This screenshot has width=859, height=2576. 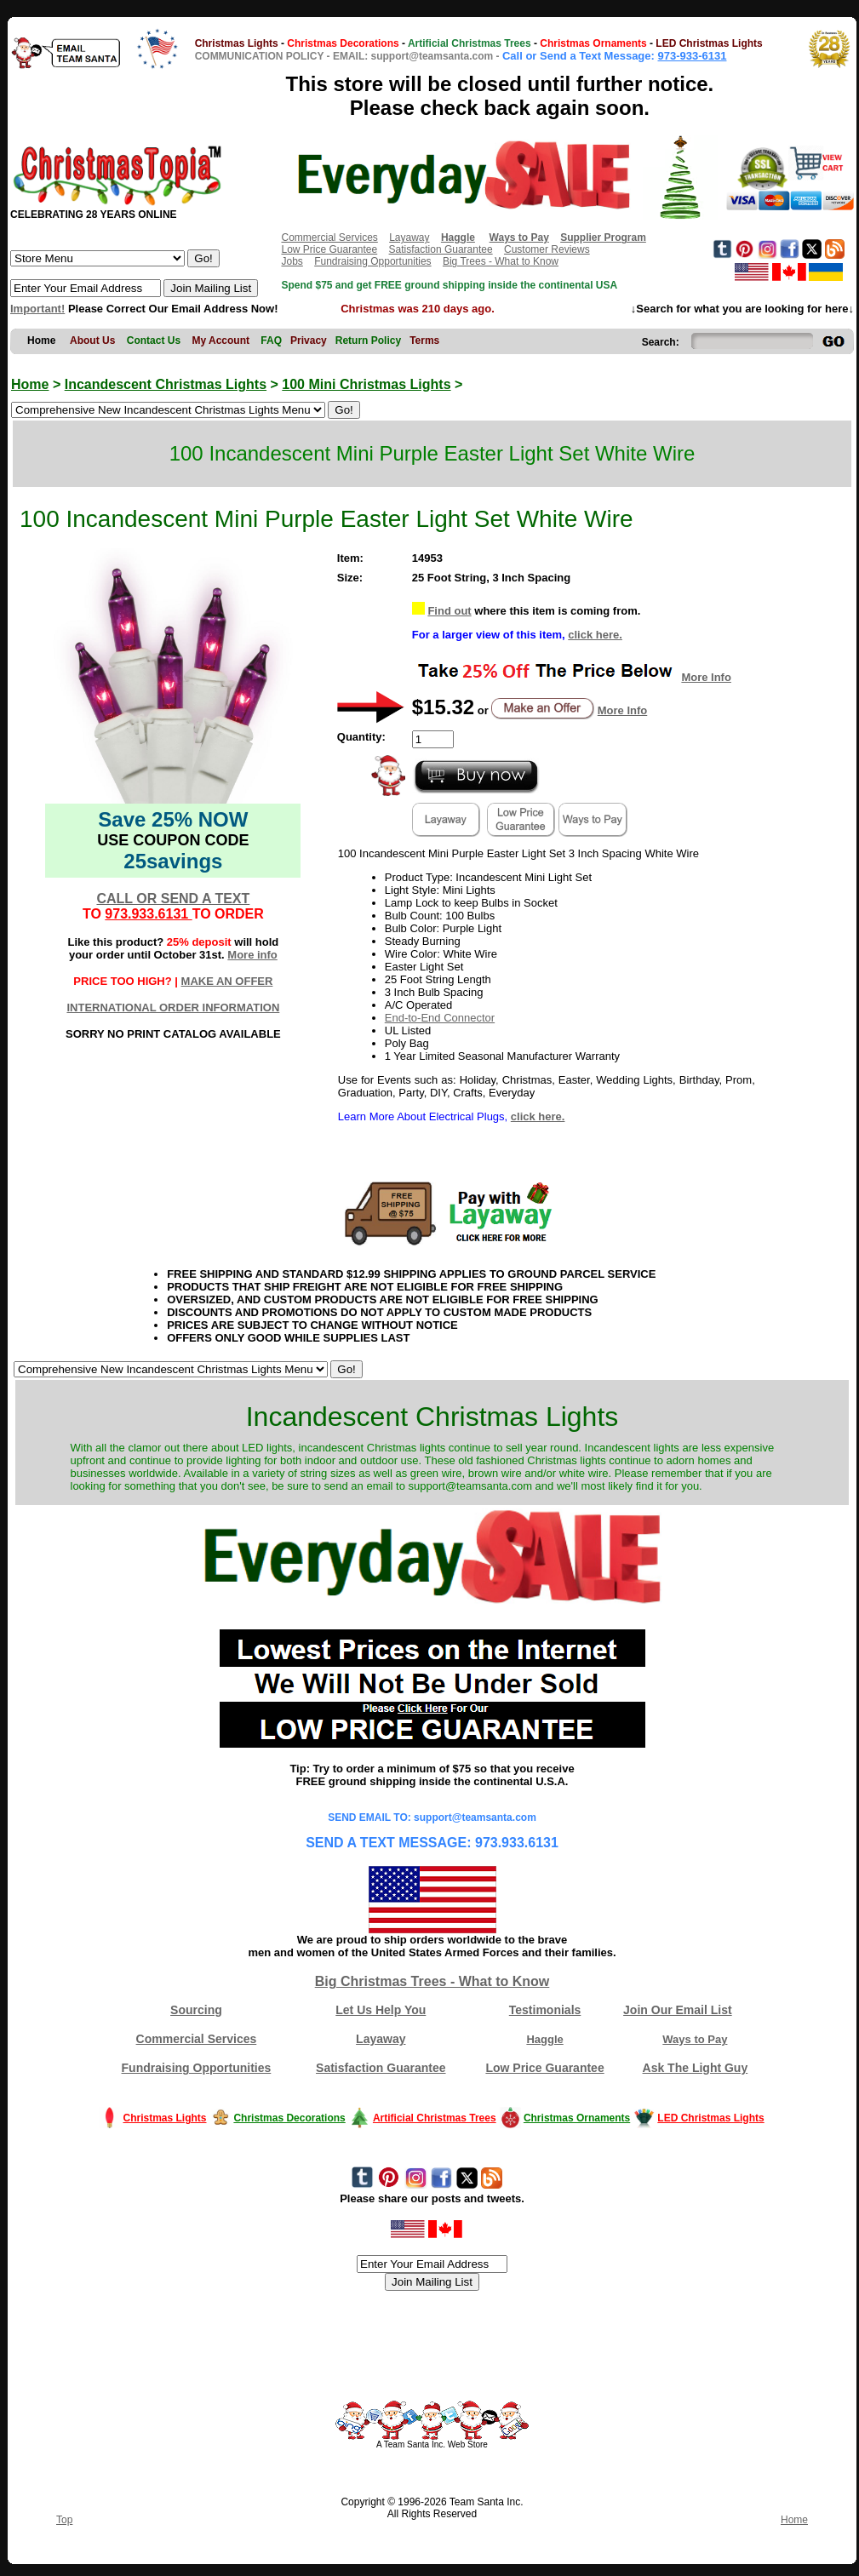 What do you see at coordinates (329, 237) in the screenshot?
I see `Commercial Services` at bounding box center [329, 237].